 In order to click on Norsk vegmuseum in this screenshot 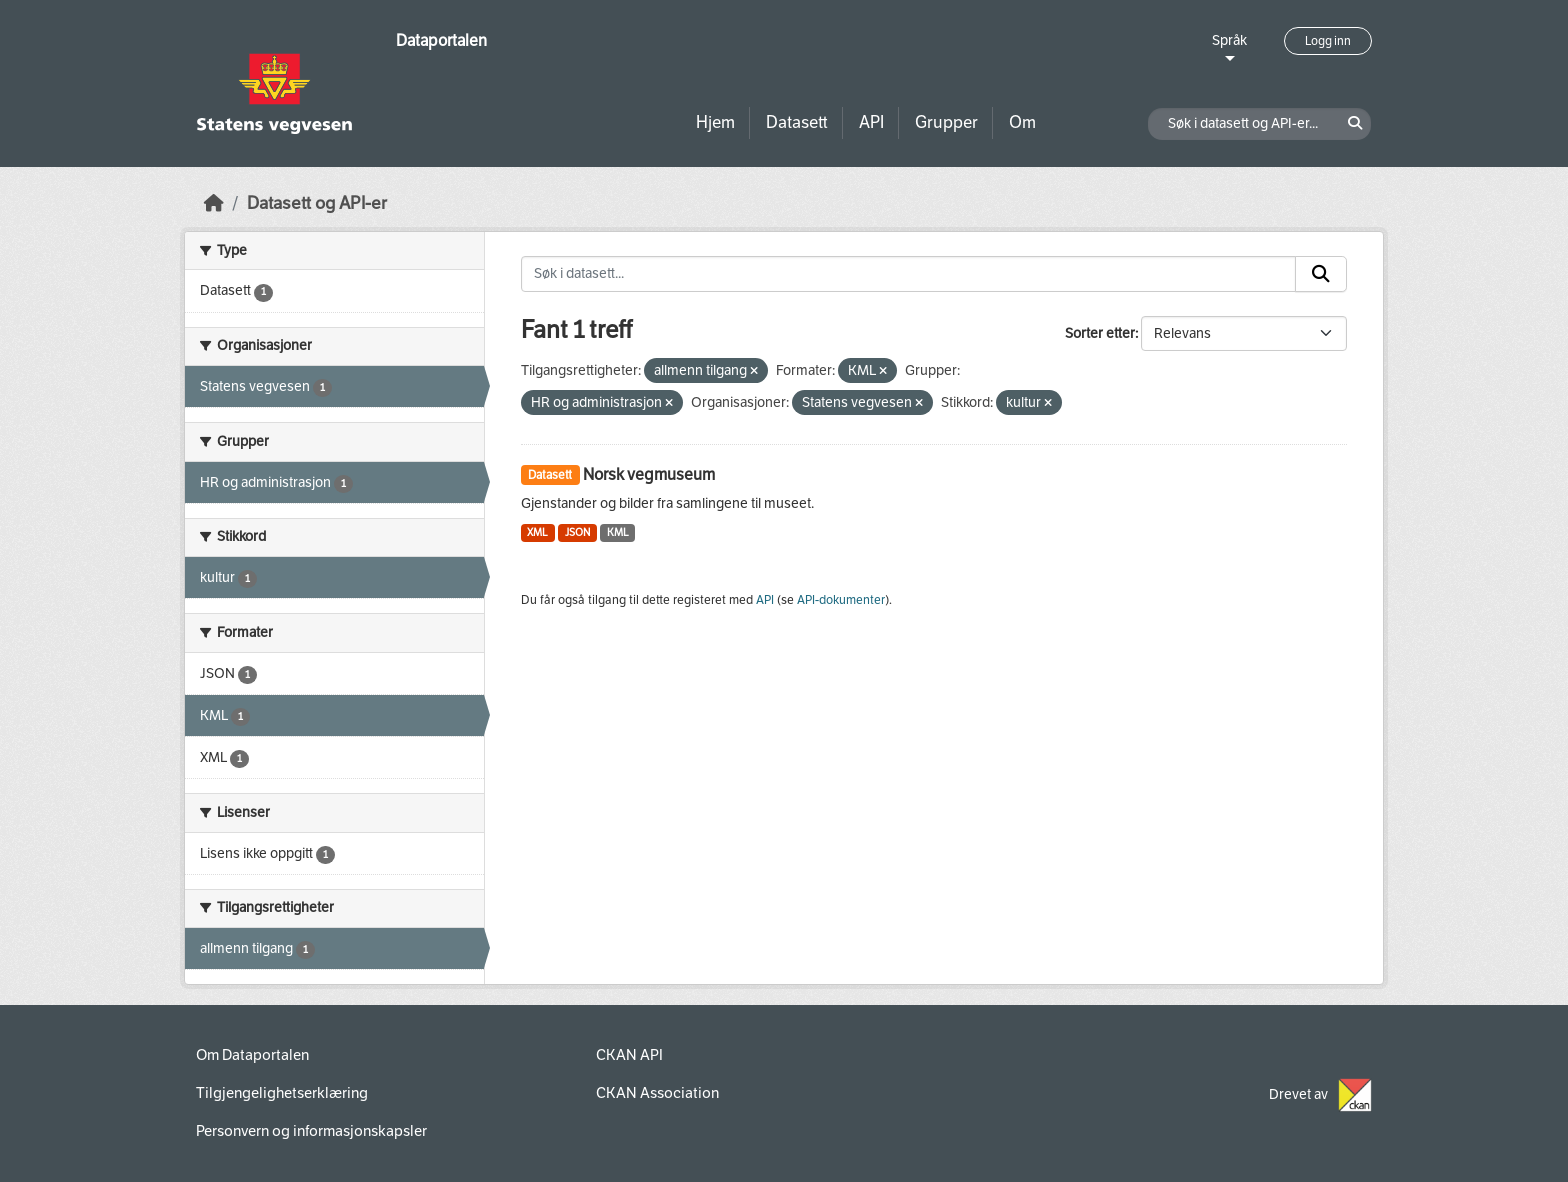, I will do `click(649, 474)`.